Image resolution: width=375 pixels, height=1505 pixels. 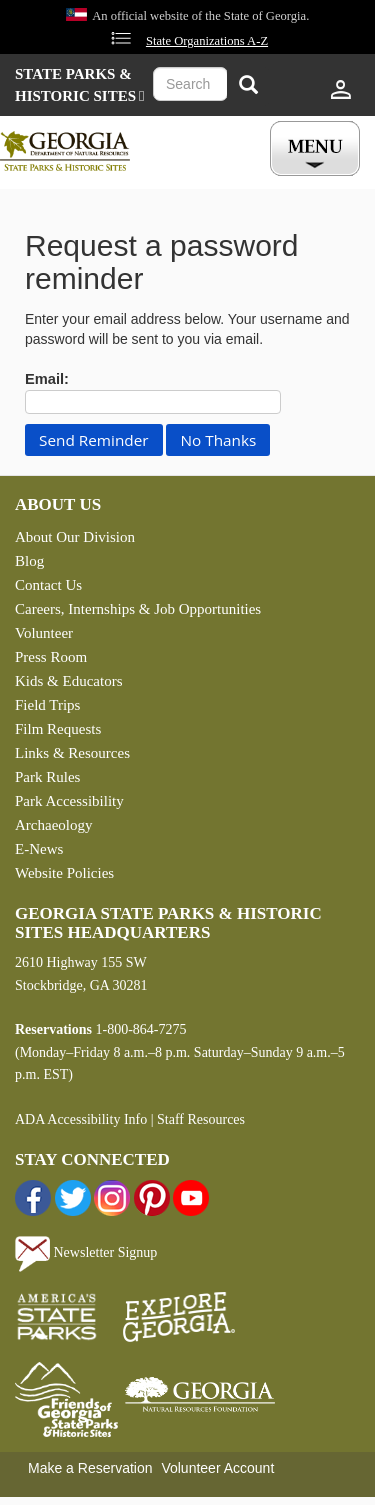 I want to click on Contact Us, so click(x=48, y=585).